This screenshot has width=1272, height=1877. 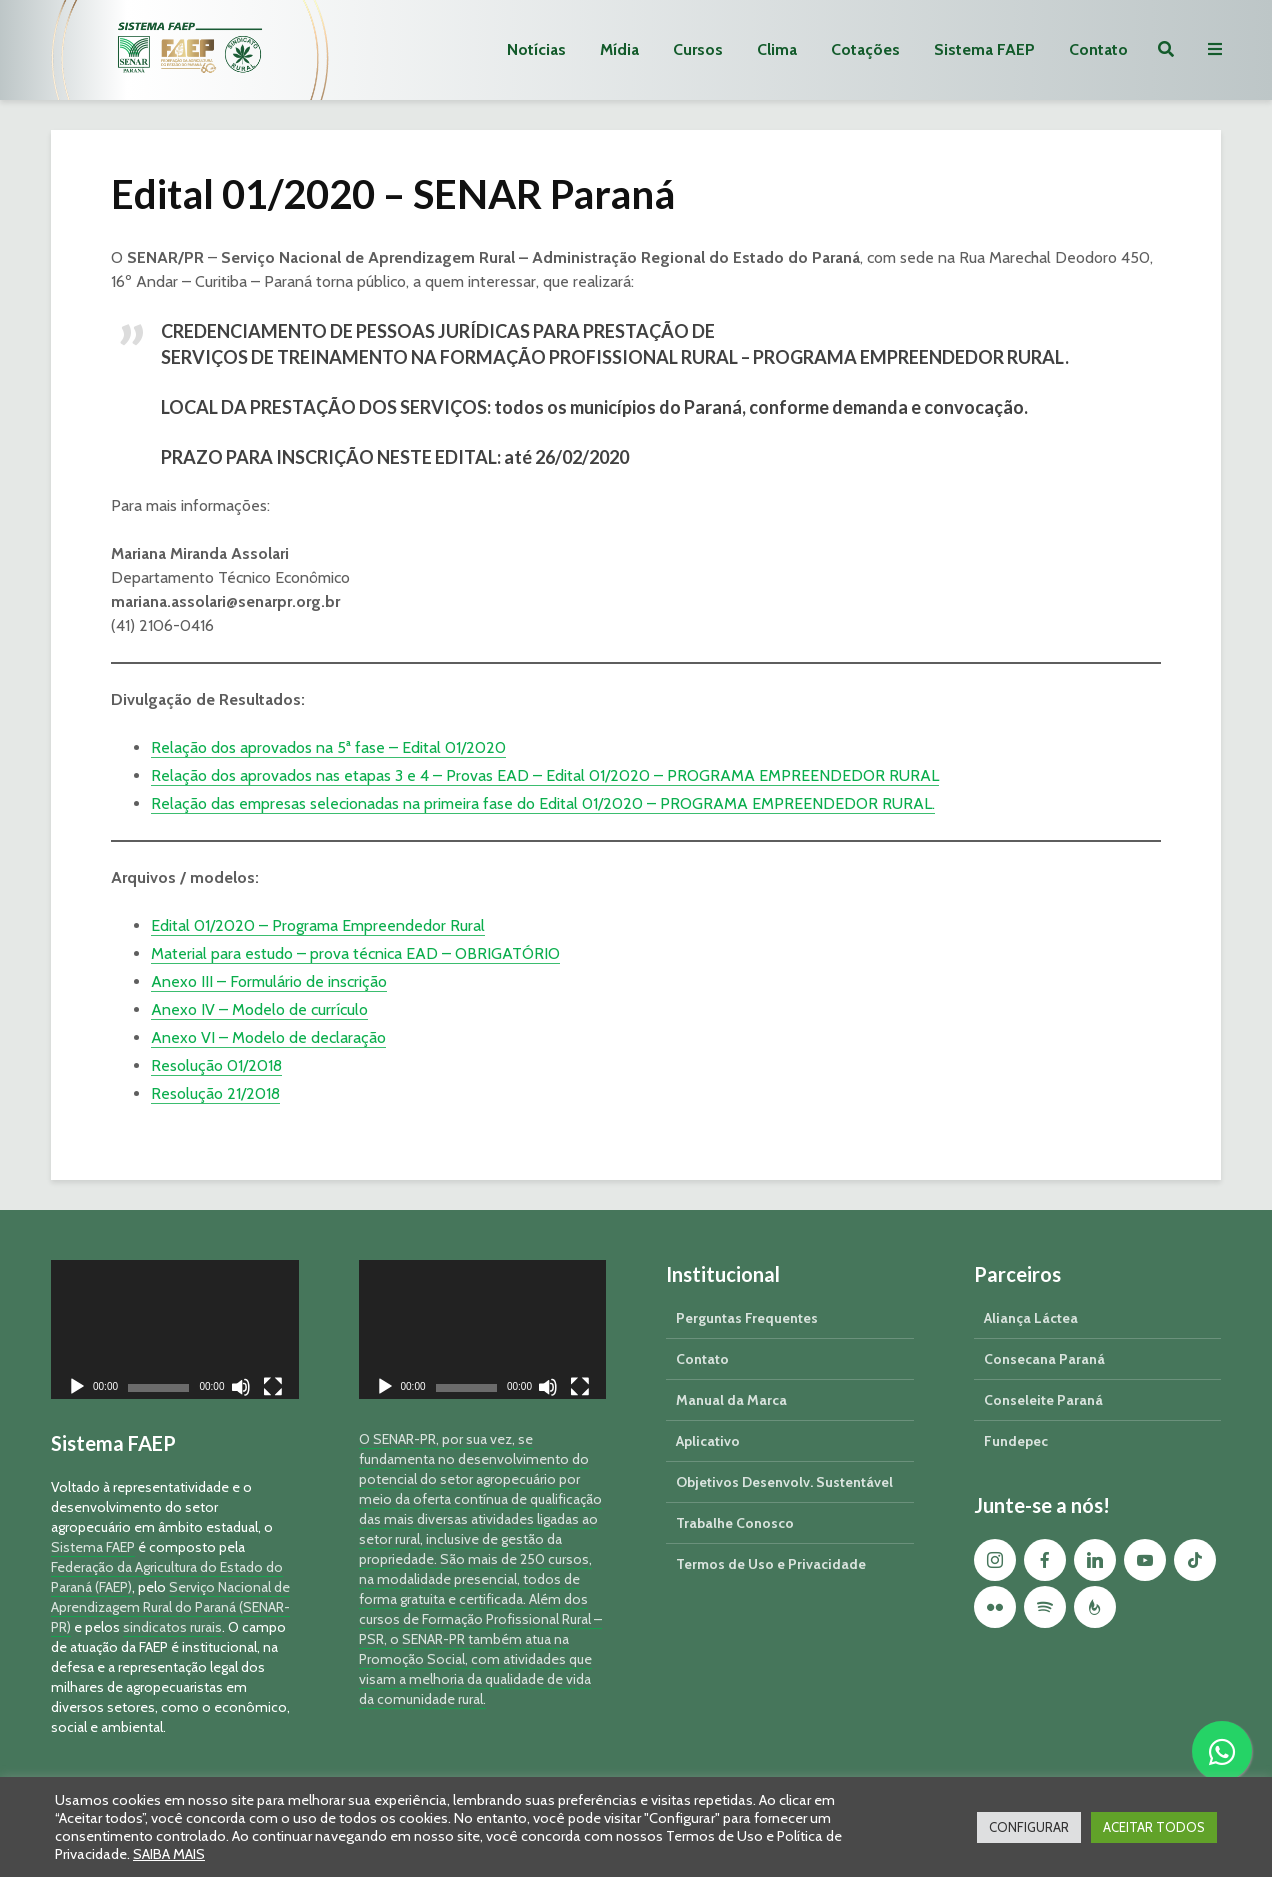 I want to click on ACEITAR TODOS [button], so click(x=1154, y=1827).